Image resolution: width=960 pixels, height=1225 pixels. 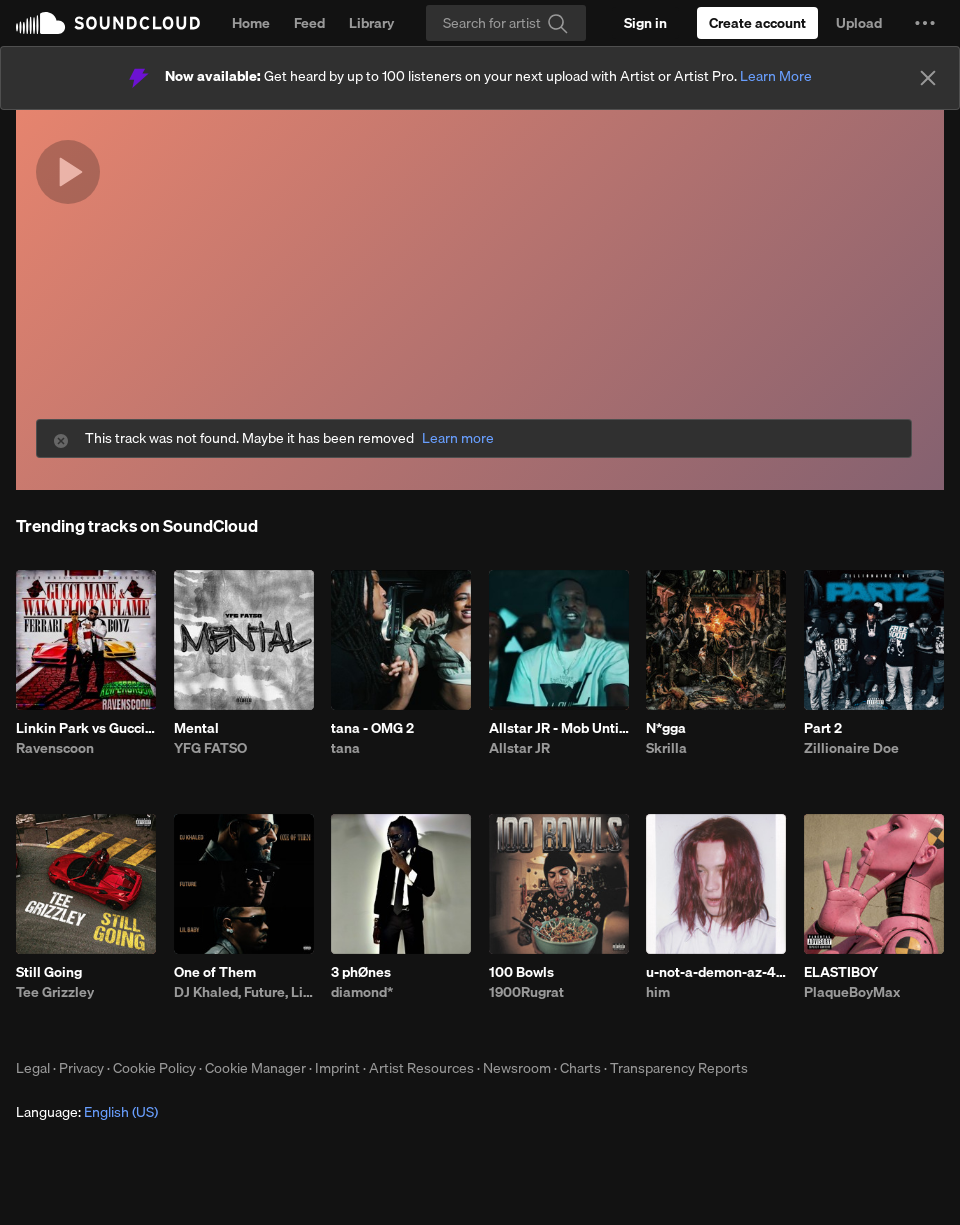 I want to click on SoundCloud, so click(x=108, y=23).